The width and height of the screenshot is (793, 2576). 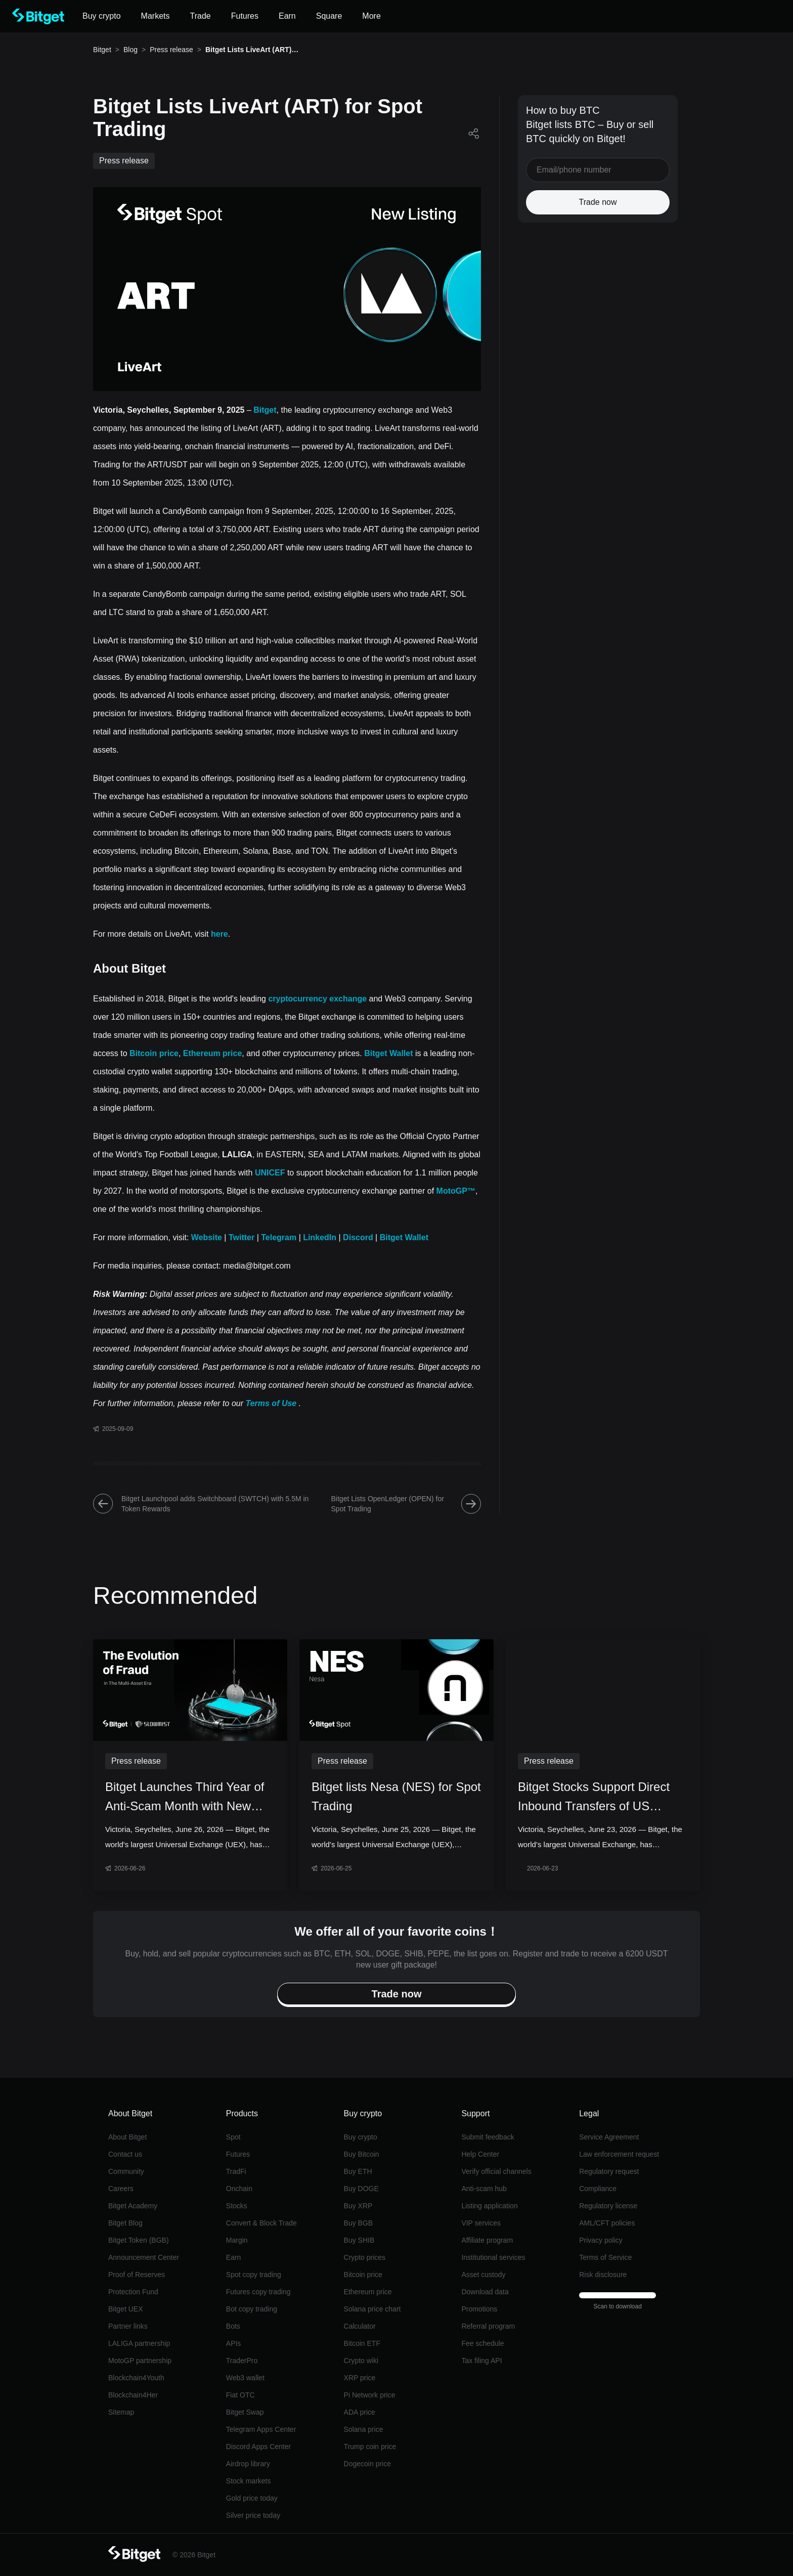 What do you see at coordinates (236, 2206) in the screenshot?
I see `Stocks` at bounding box center [236, 2206].